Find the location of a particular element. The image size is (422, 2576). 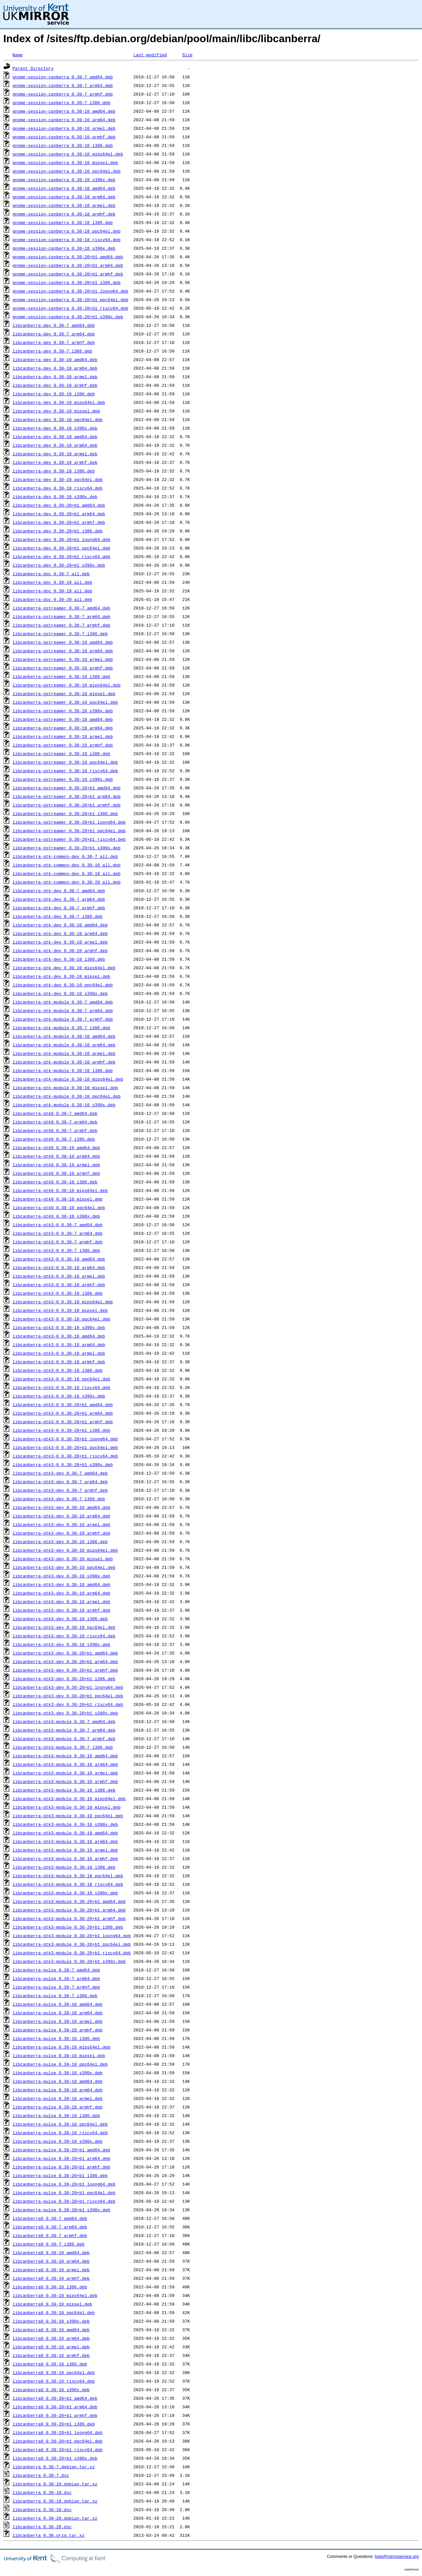

libcanberra-pulse_0.30-10_mipsel.deb is located at coordinates (59, 2055).